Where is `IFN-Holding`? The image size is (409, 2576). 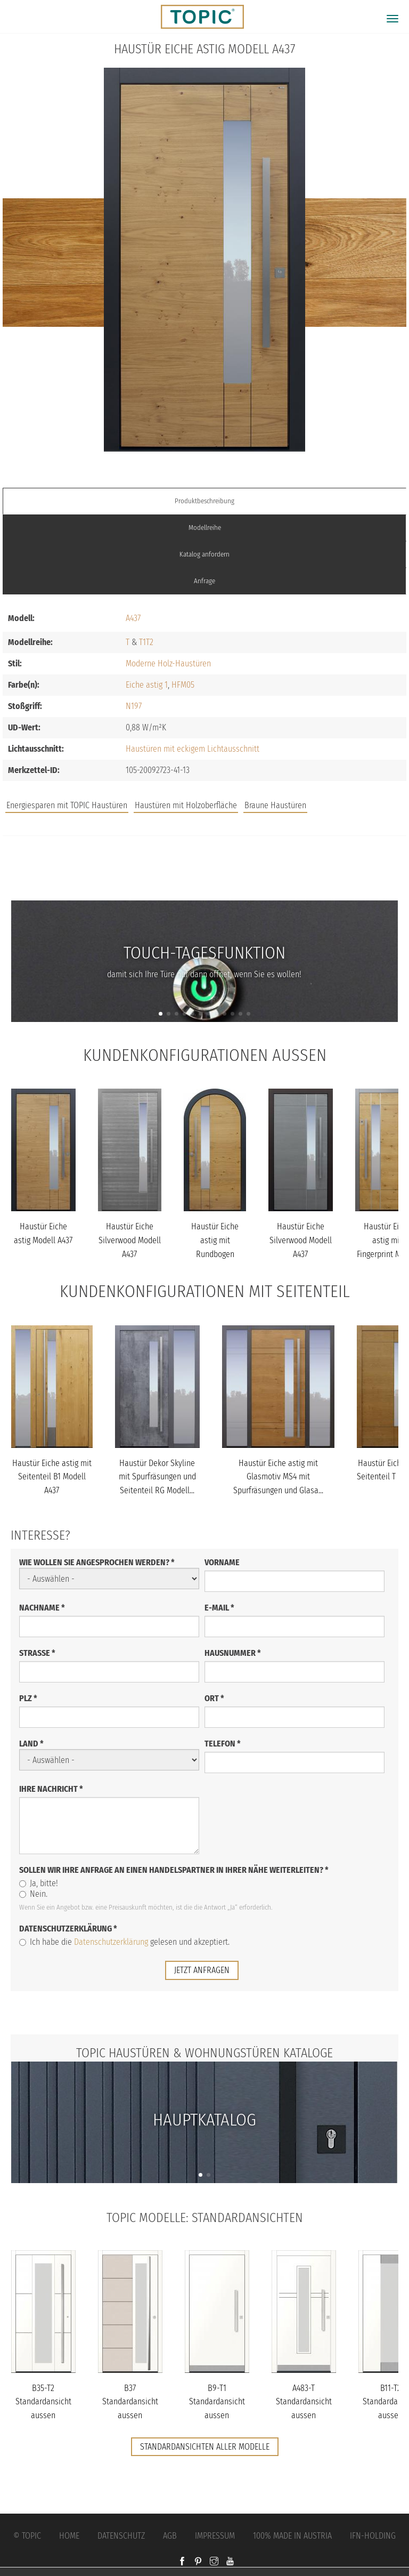 IFN-Holding is located at coordinates (373, 2536).